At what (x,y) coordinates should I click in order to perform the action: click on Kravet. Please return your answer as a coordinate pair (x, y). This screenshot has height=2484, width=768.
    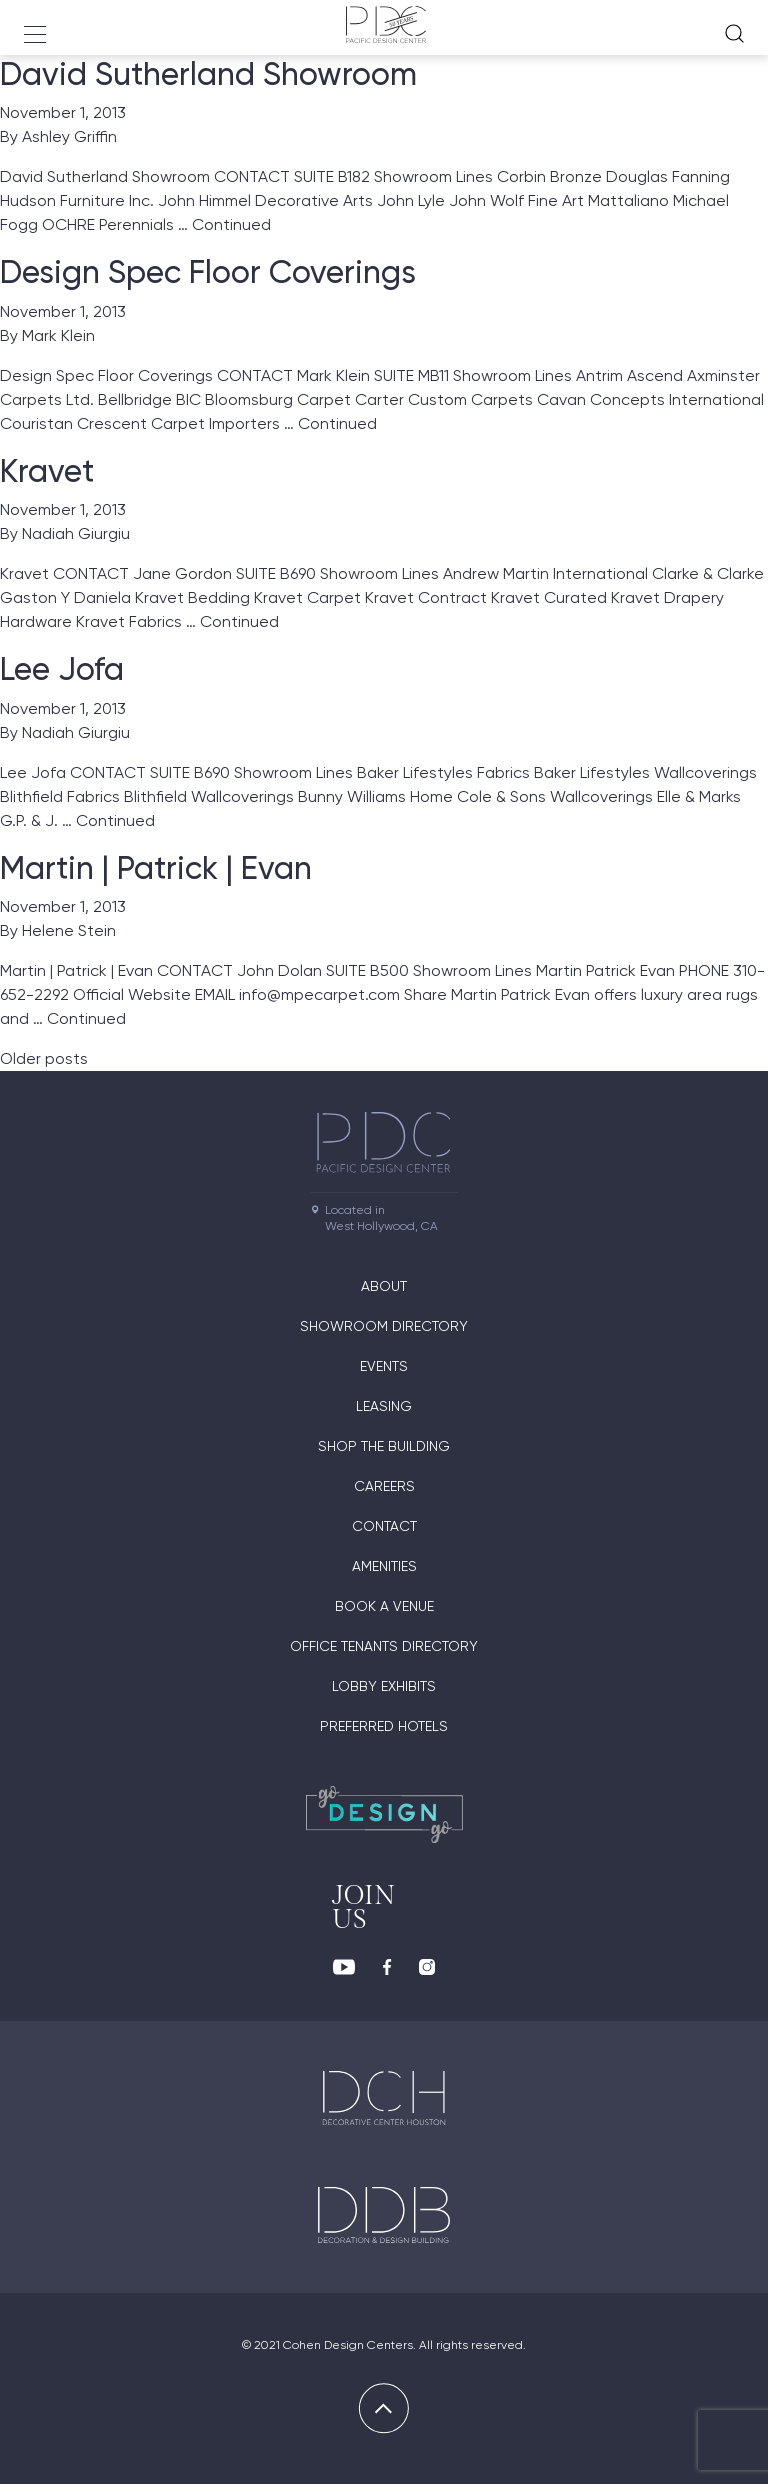
    Looking at the image, I should click on (47, 471).